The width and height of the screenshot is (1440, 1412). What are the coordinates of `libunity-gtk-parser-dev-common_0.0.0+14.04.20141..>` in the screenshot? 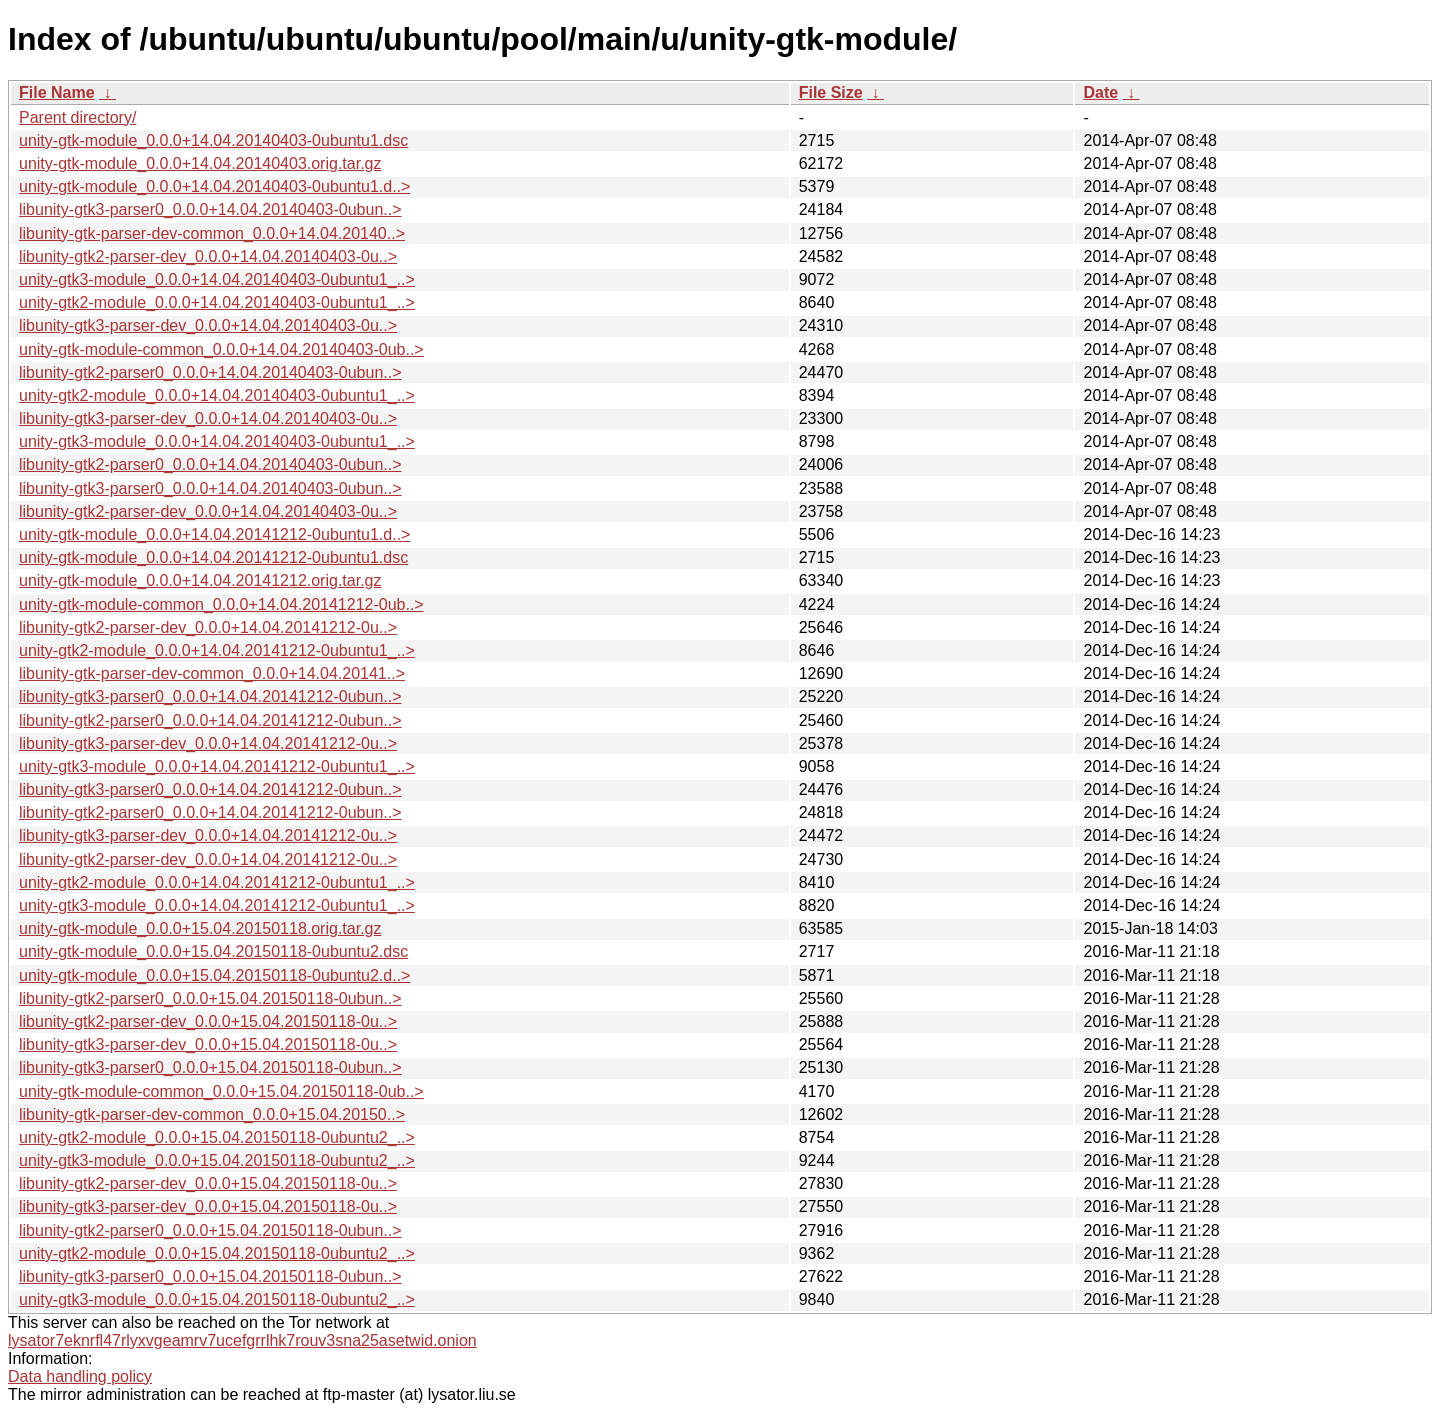 It's located at (212, 673).